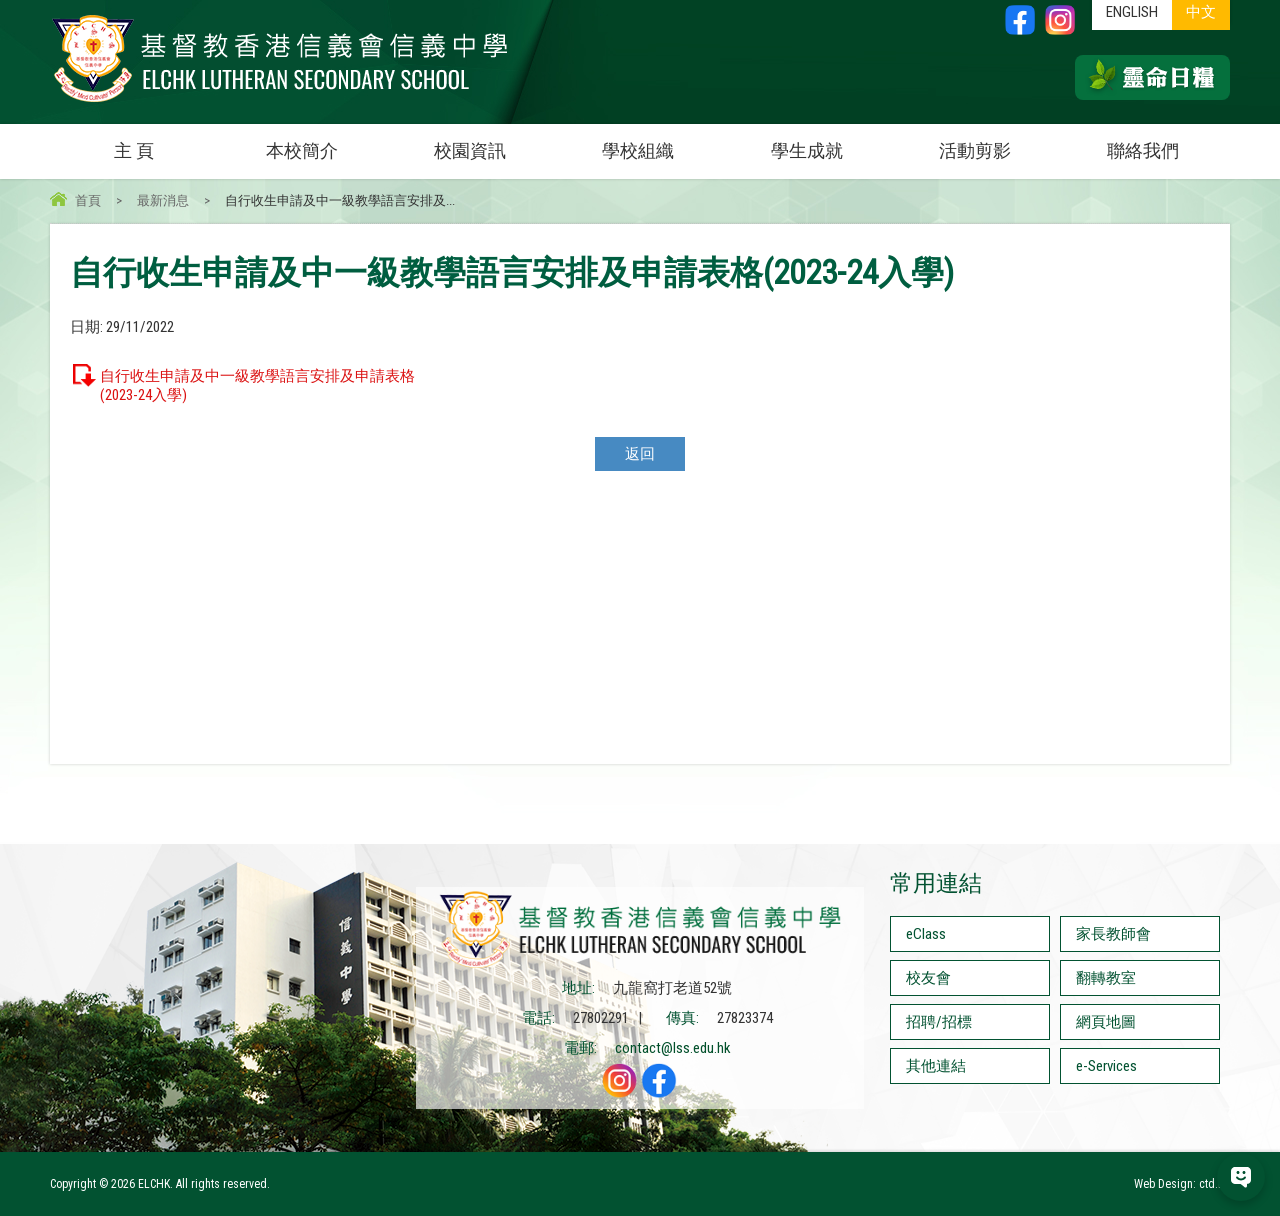 The width and height of the screenshot is (1280, 1216). I want to click on 主 頁, so click(134, 150).